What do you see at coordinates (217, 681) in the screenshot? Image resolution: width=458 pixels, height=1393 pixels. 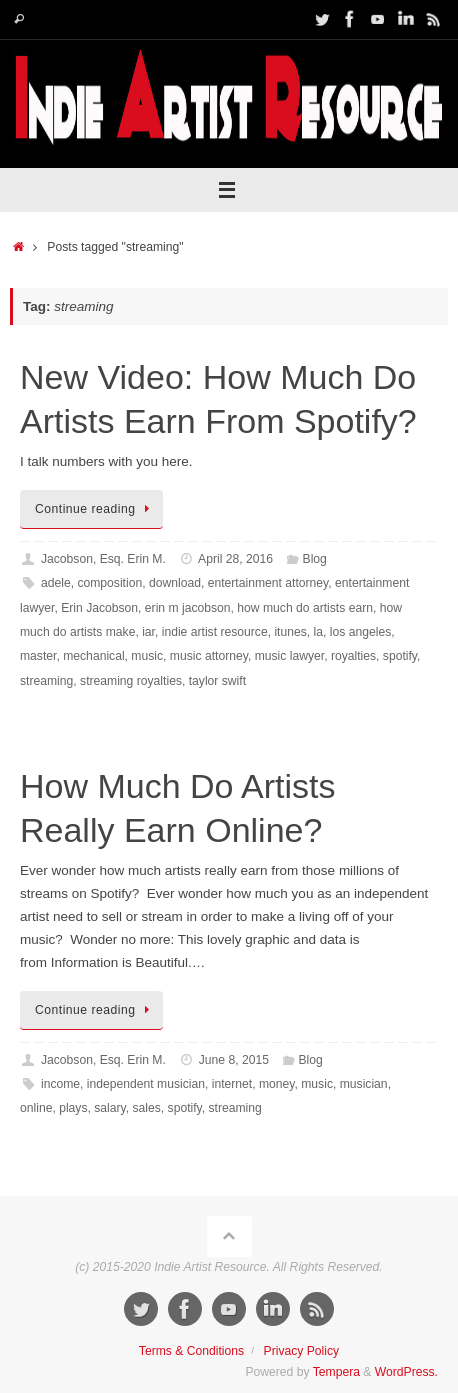 I see `taylor swift` at bounding box center [217, 681].